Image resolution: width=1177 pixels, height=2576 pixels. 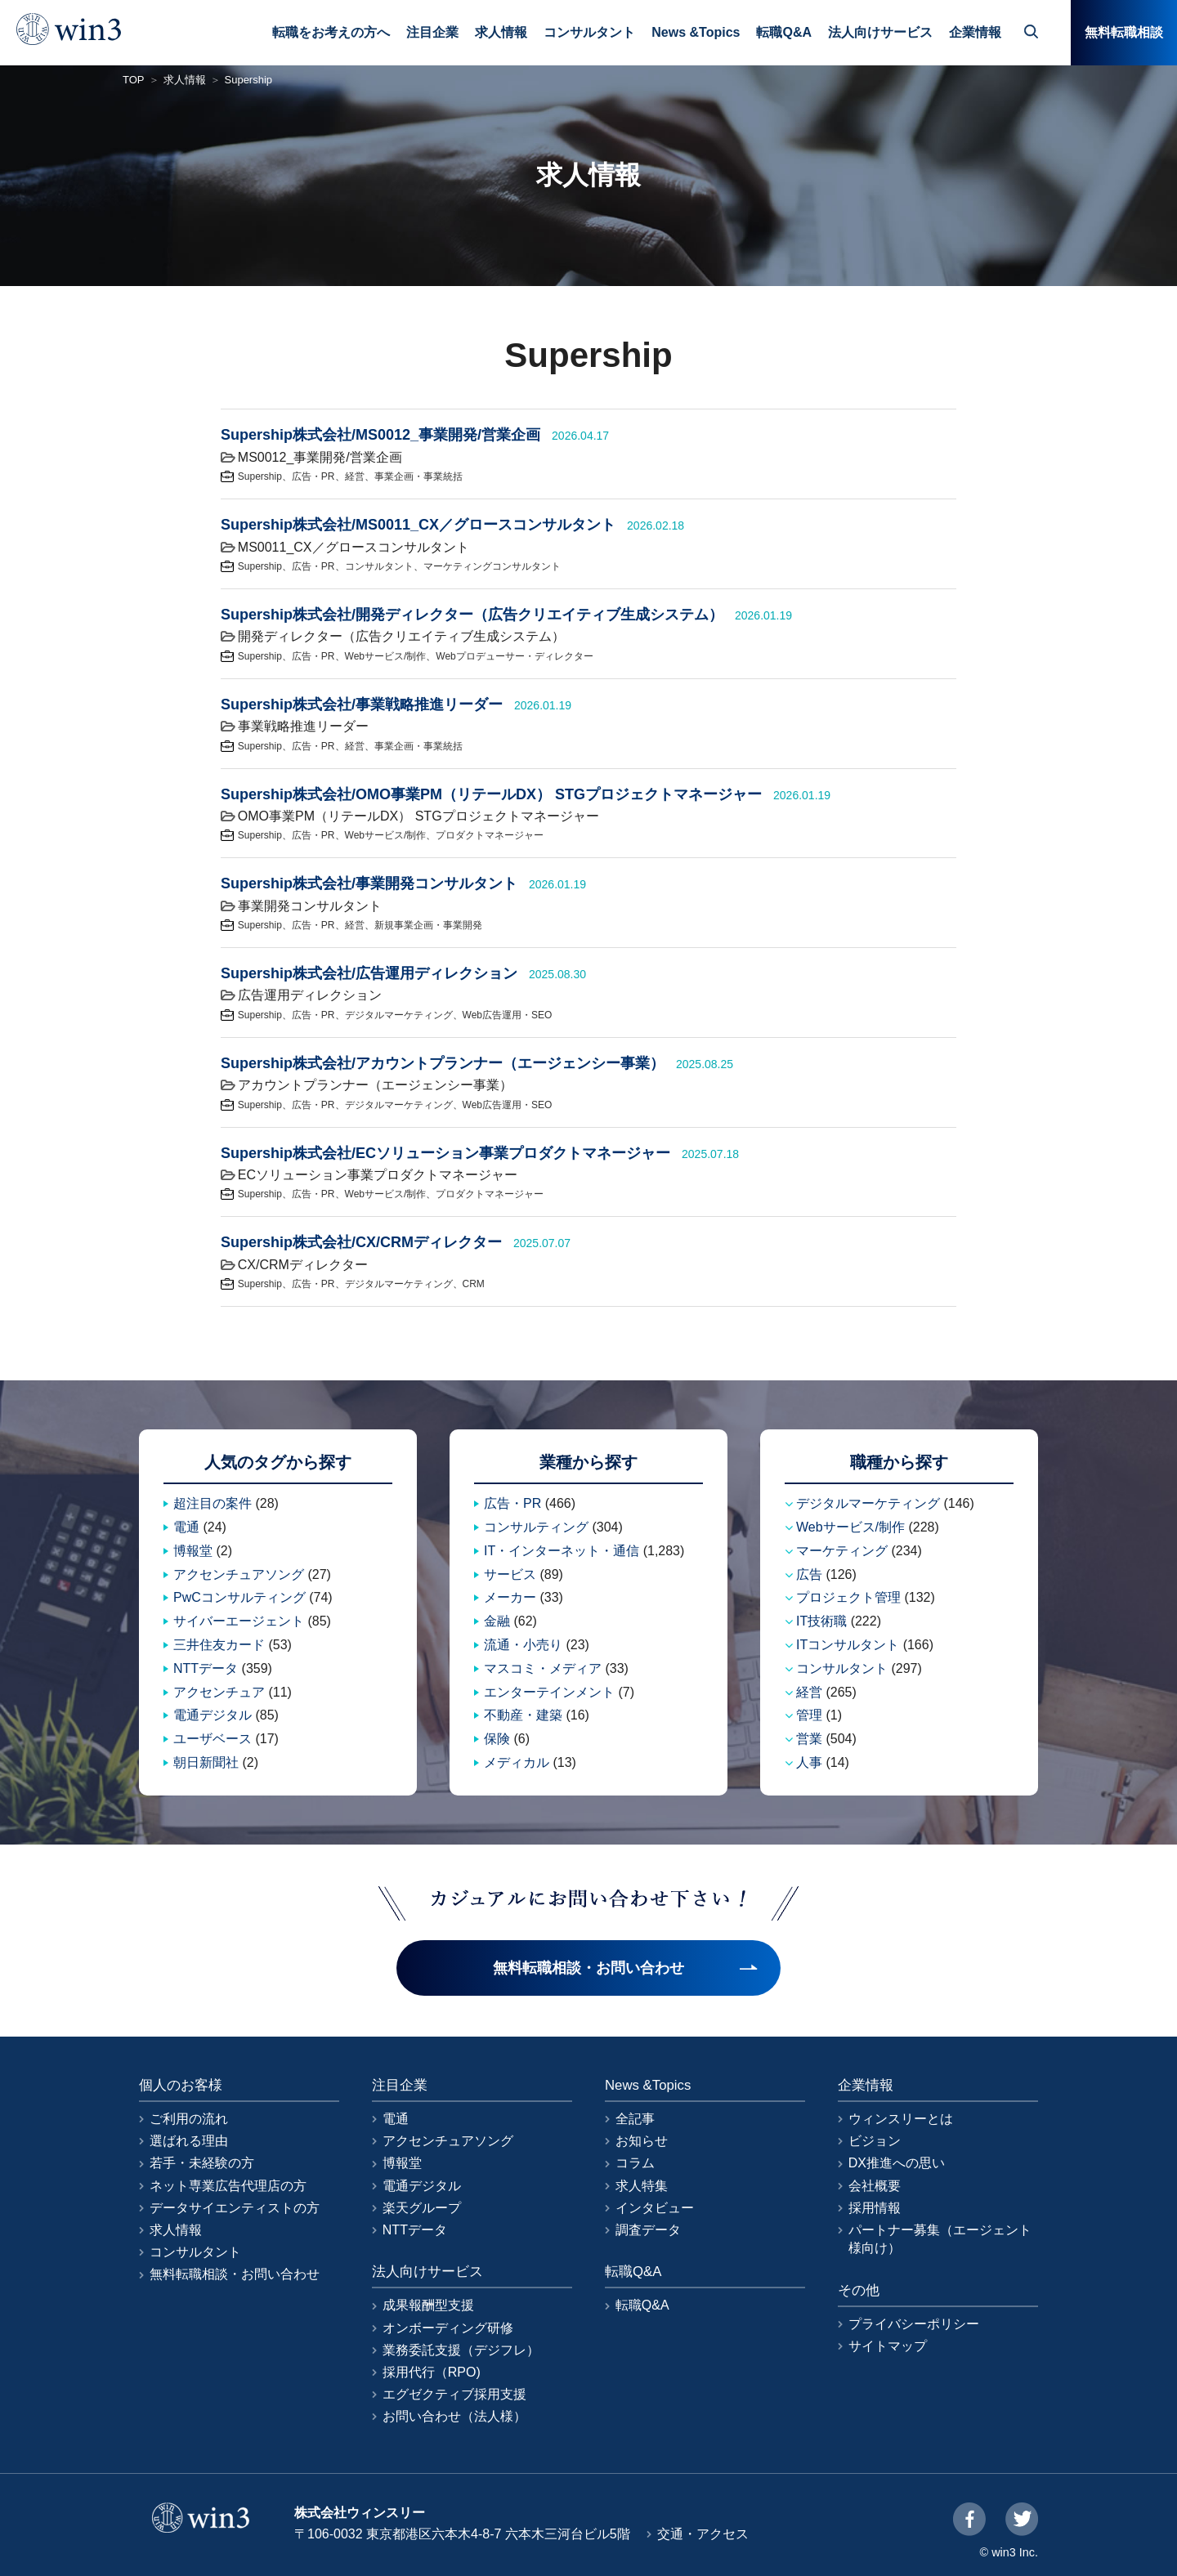 What do you see at coordinates (422, 2208) in the screenshot?
I see `楽天グループ` at bounding box center [422, 2208].